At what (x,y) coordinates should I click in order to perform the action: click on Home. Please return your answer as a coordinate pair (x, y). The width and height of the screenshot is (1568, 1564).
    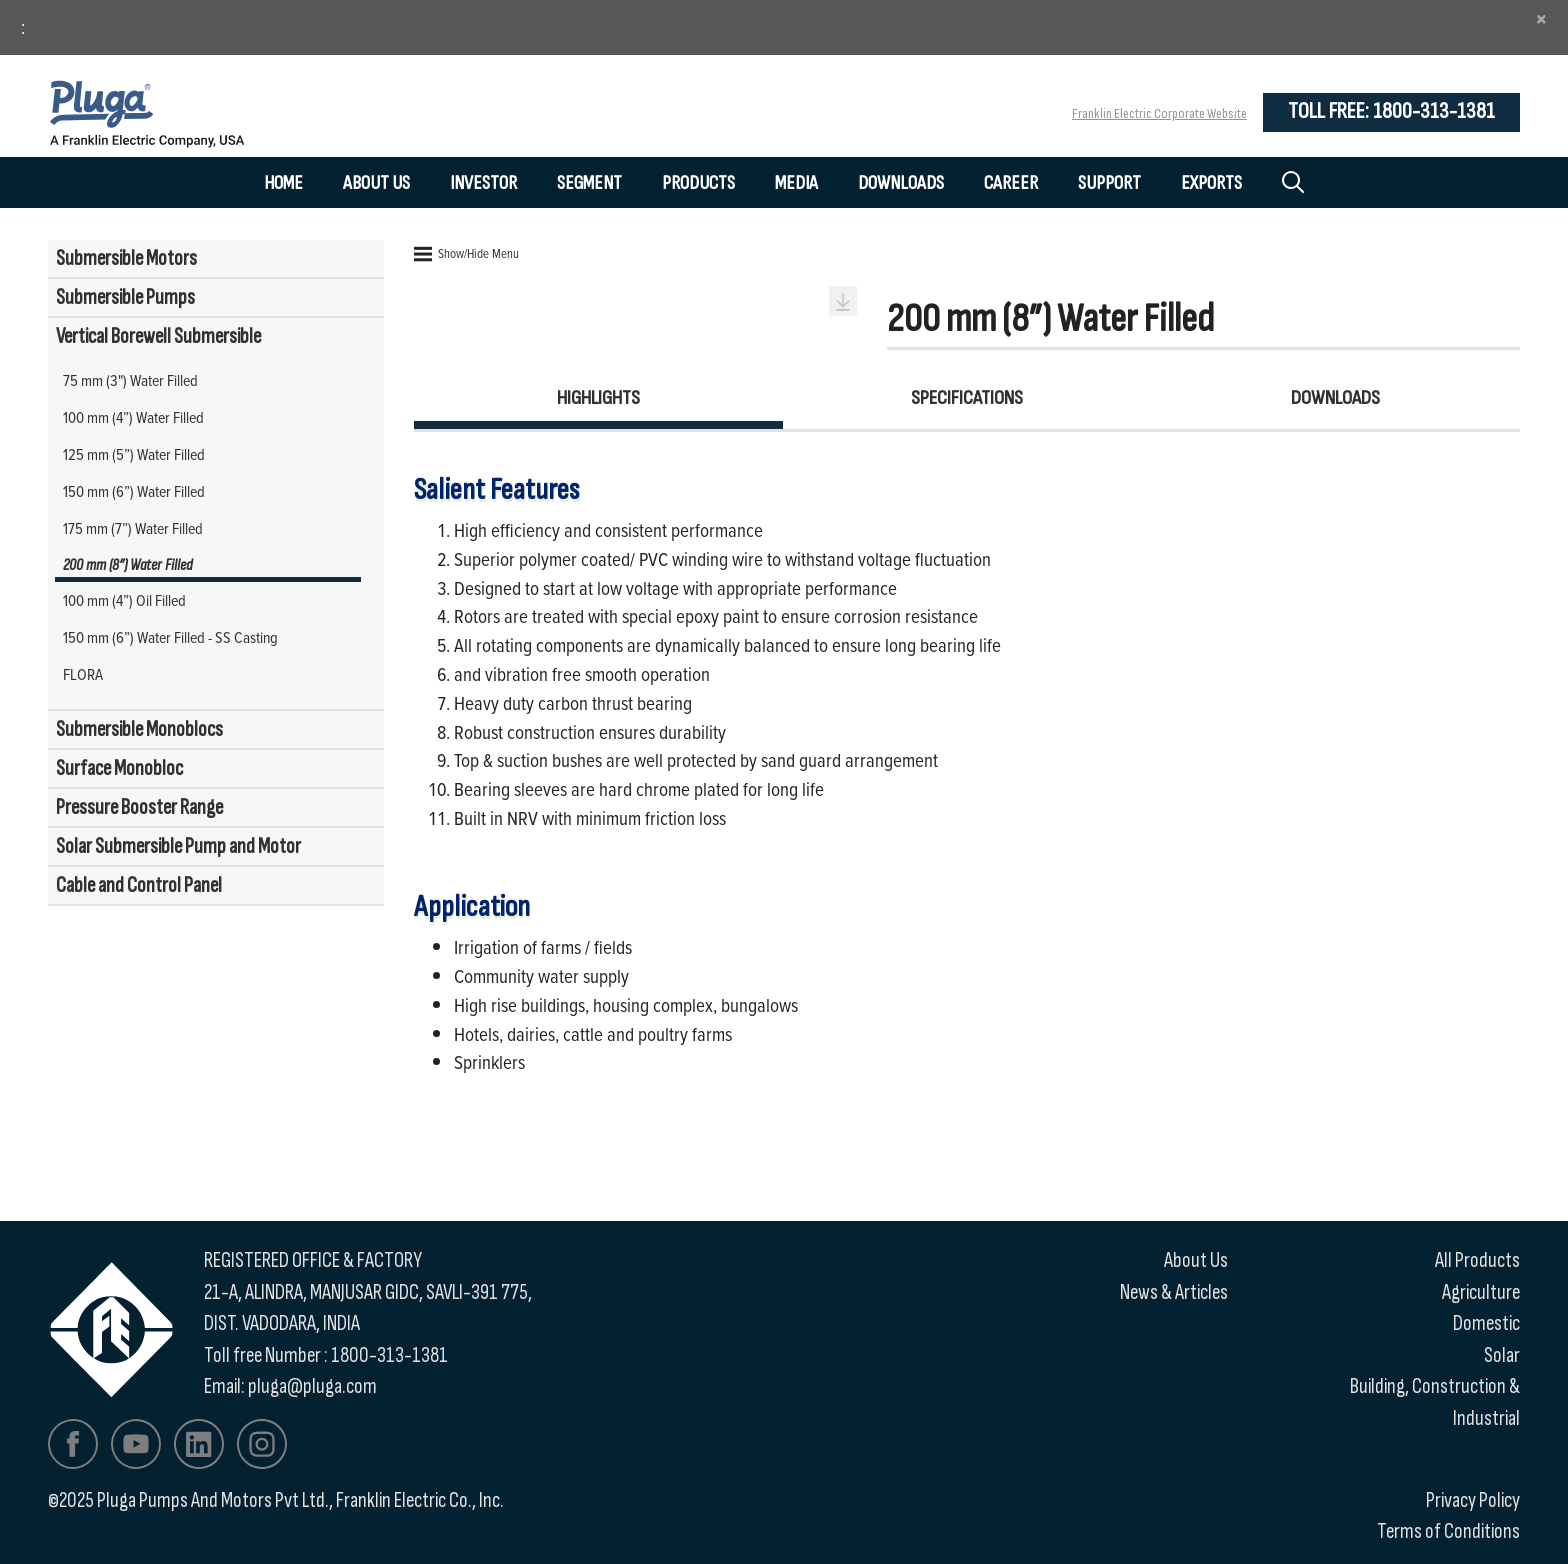
    Looking at the image, I should click on (283, 183).